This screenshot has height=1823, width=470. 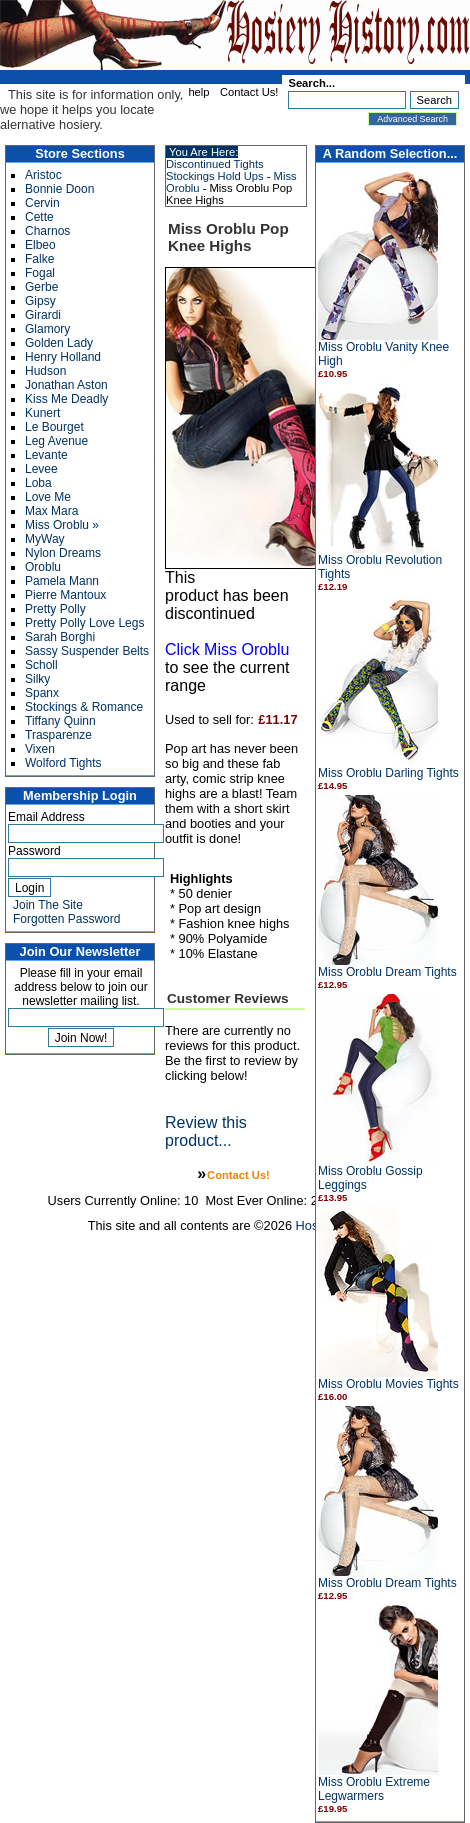 What do you see at coordinates (87, 651) in the screenshot?
I see `Sassy Suspender Belts` at bounding box center [87, 651].